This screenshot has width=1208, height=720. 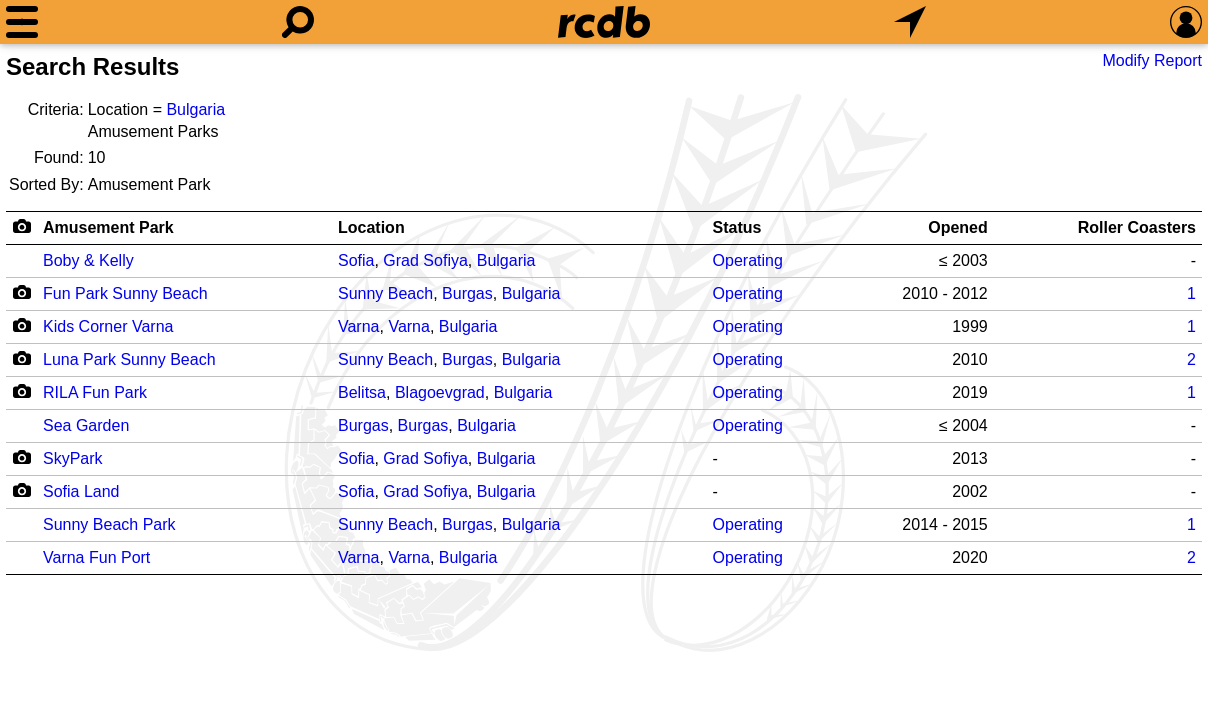 What do you see at coordinates (95, 392) in the screenshot?
I see `RILA Fun Park` at bounding box center [95, 392].